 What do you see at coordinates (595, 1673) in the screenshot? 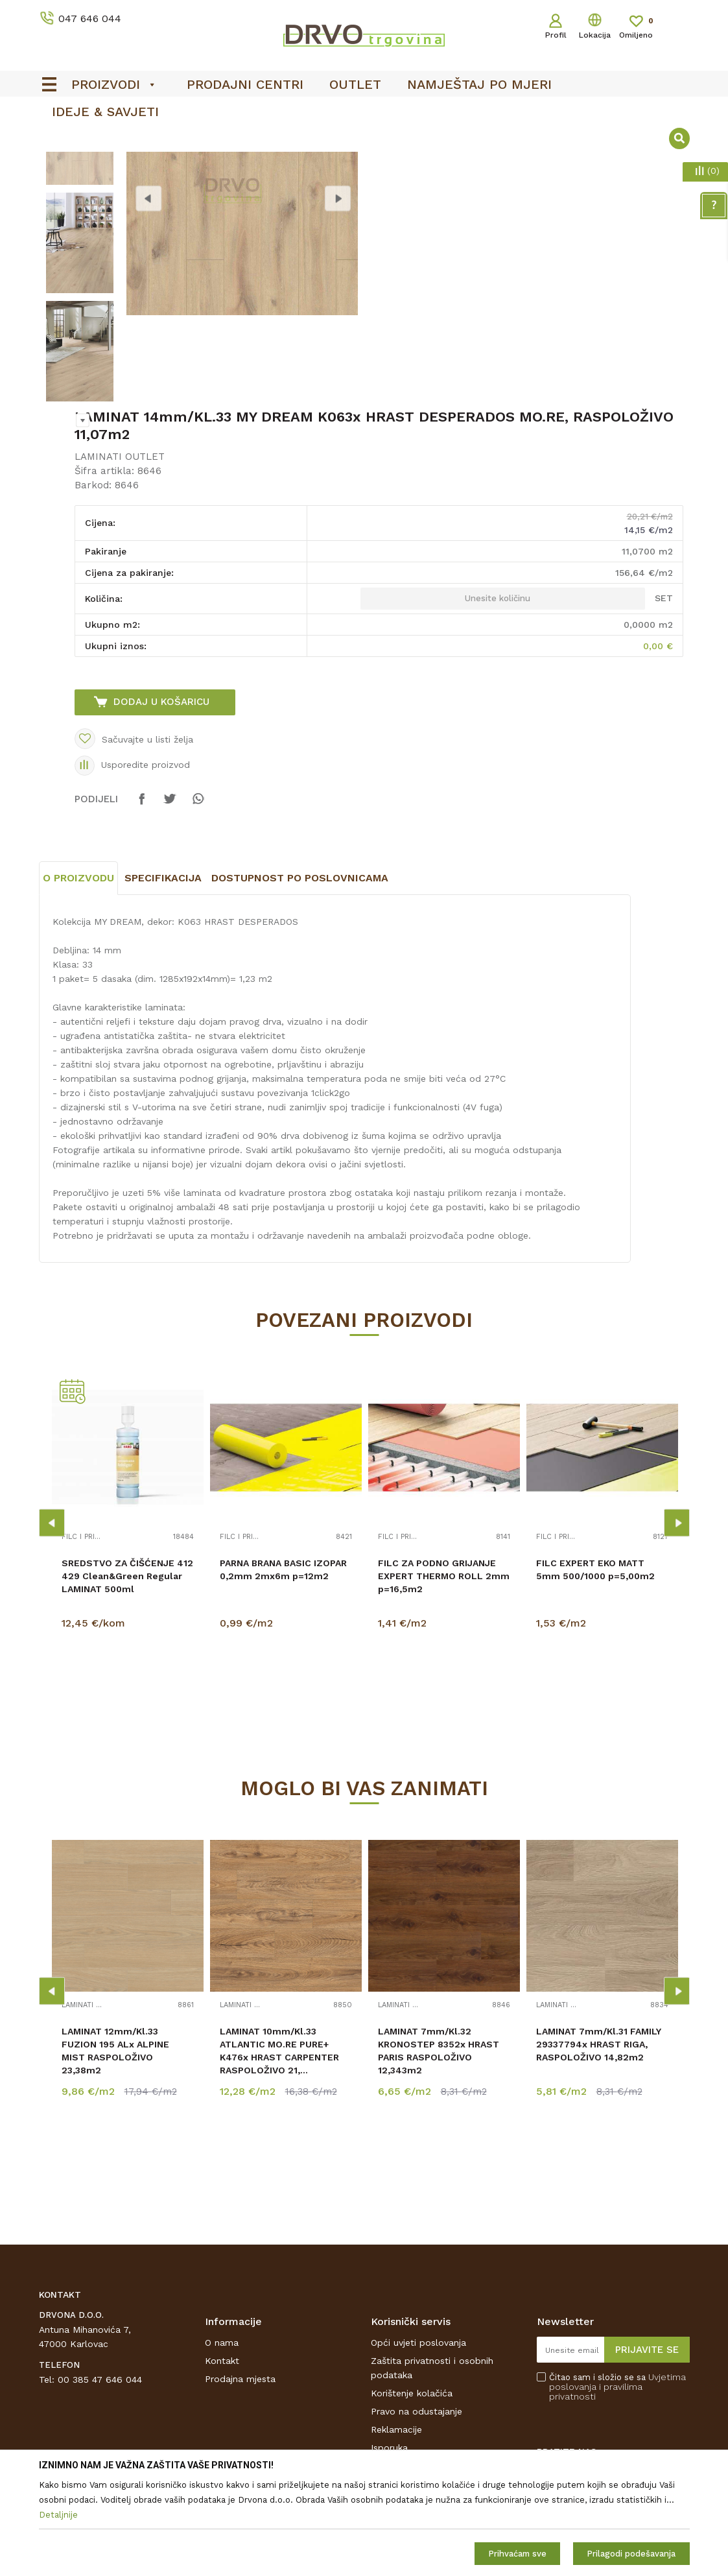
I see `FILC EXPERT EKO MATT 5mm 500/1000 p=5,00m2` at bounding box center [595, 1673].